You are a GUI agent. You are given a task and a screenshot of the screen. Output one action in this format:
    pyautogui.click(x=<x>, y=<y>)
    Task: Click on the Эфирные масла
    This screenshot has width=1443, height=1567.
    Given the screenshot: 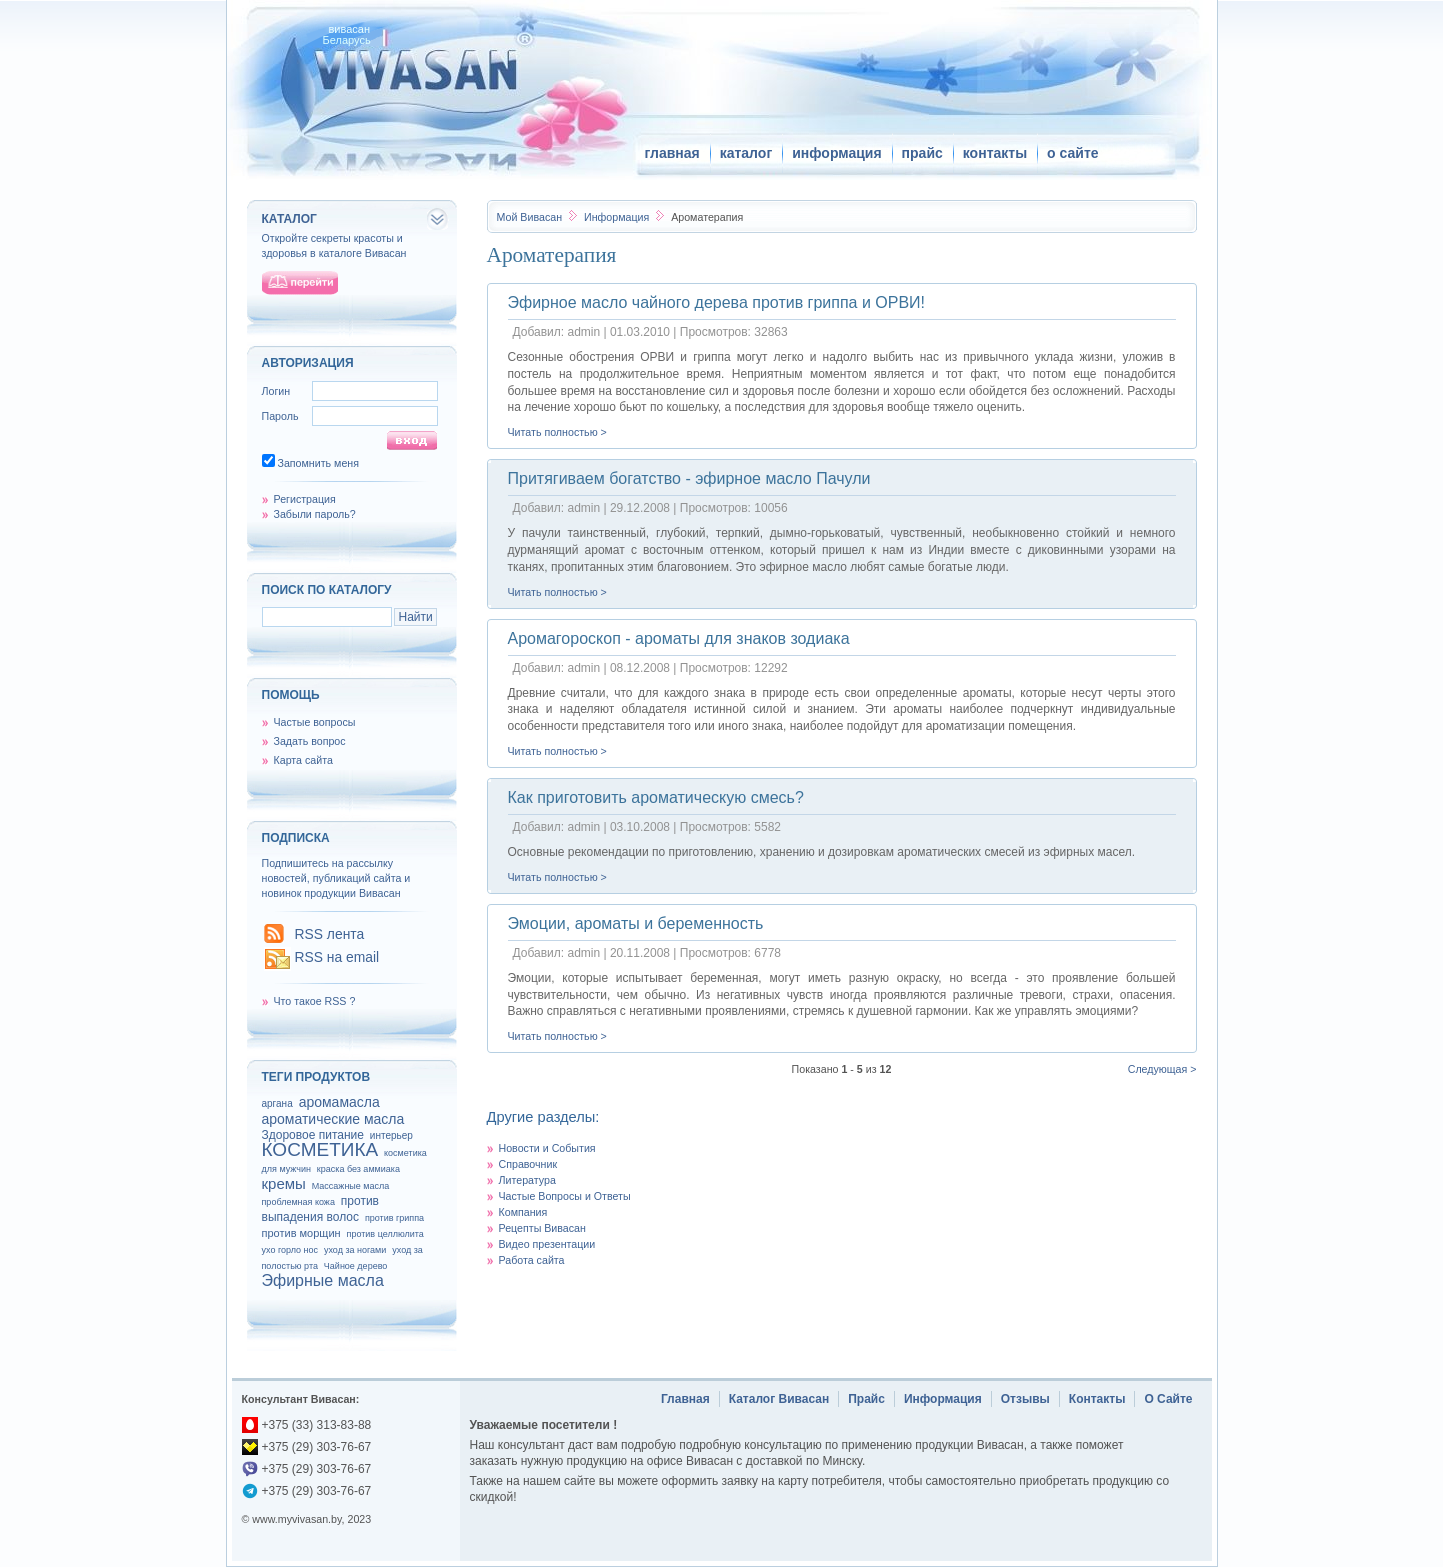 What is the action you would take?
    pyautogui.click(x=323, y=1280)
    